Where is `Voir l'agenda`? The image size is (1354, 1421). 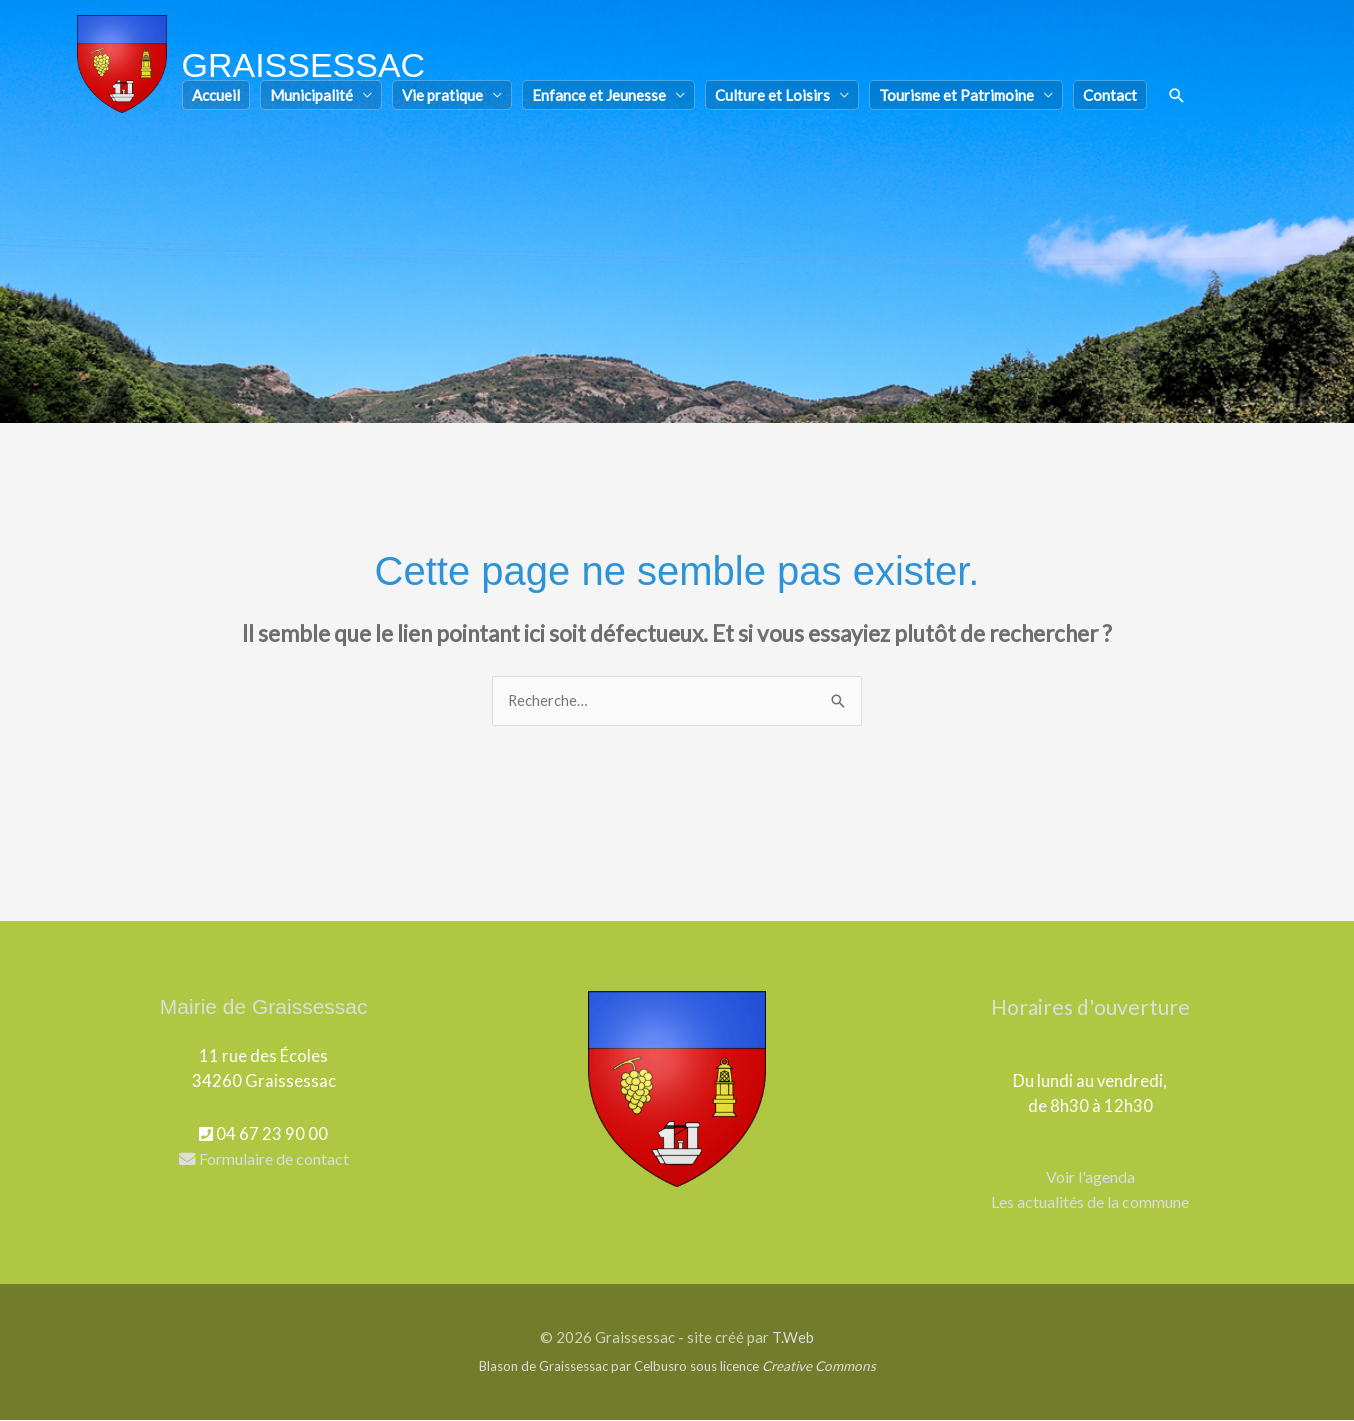 Voir l'agenda is located at coordinates (1090, 1178).